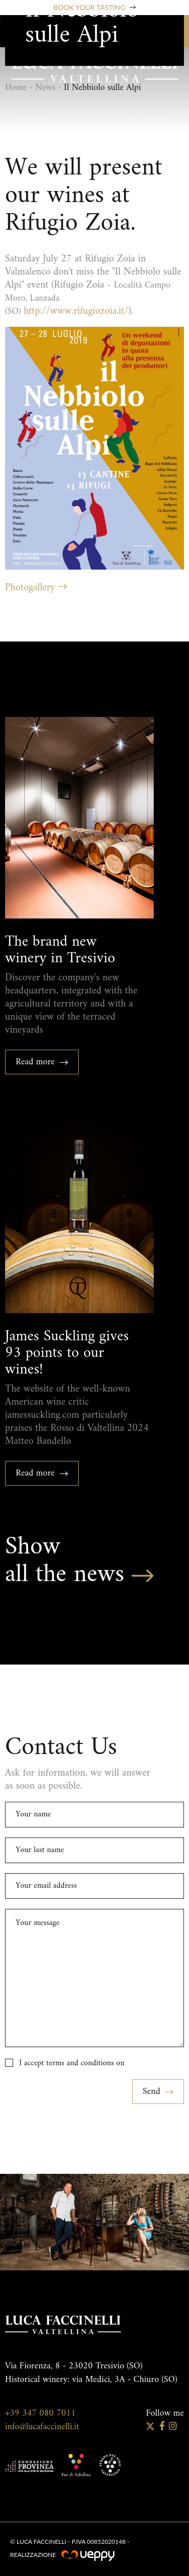  What do you see at coordinates (62, 2554) in the screenshot?
I see `Realizzazione` at bounding box center [62, 2554].